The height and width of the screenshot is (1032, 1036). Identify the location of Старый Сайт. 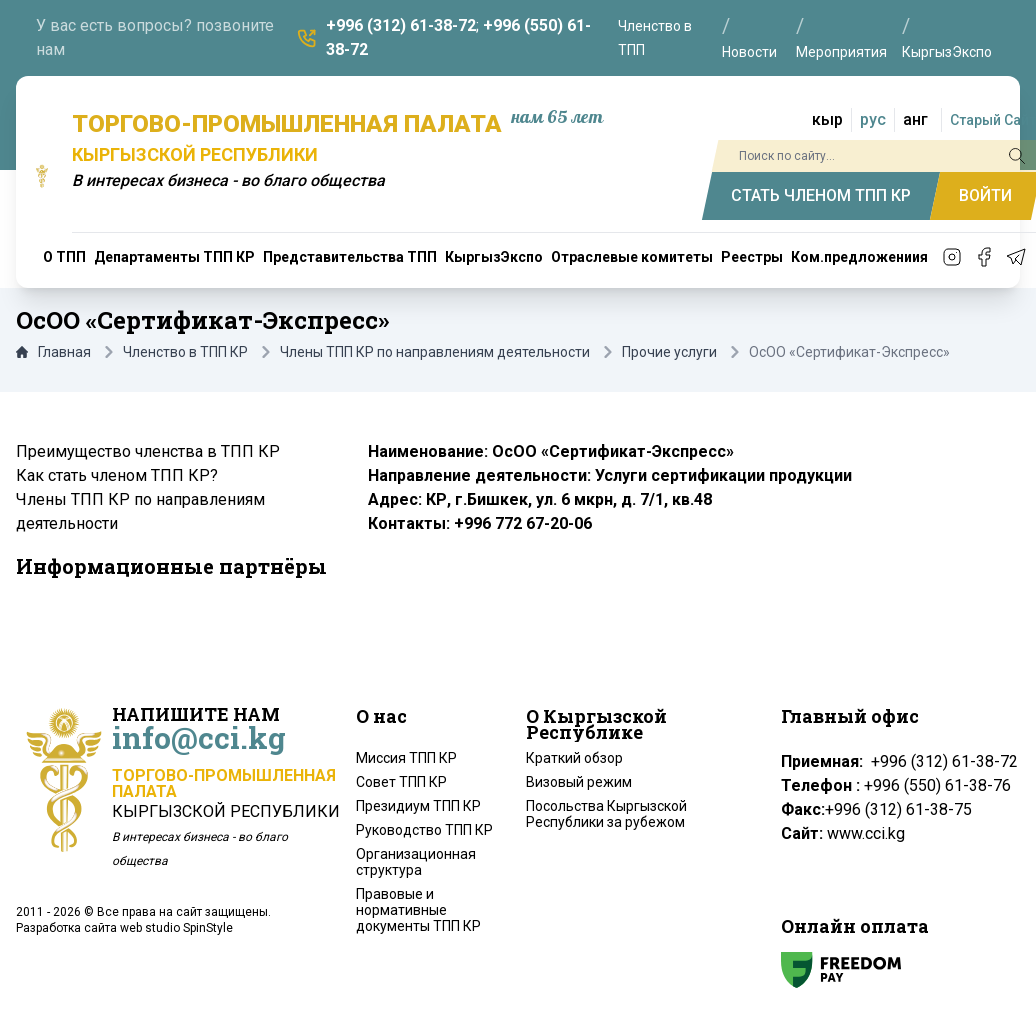
(993, 120).